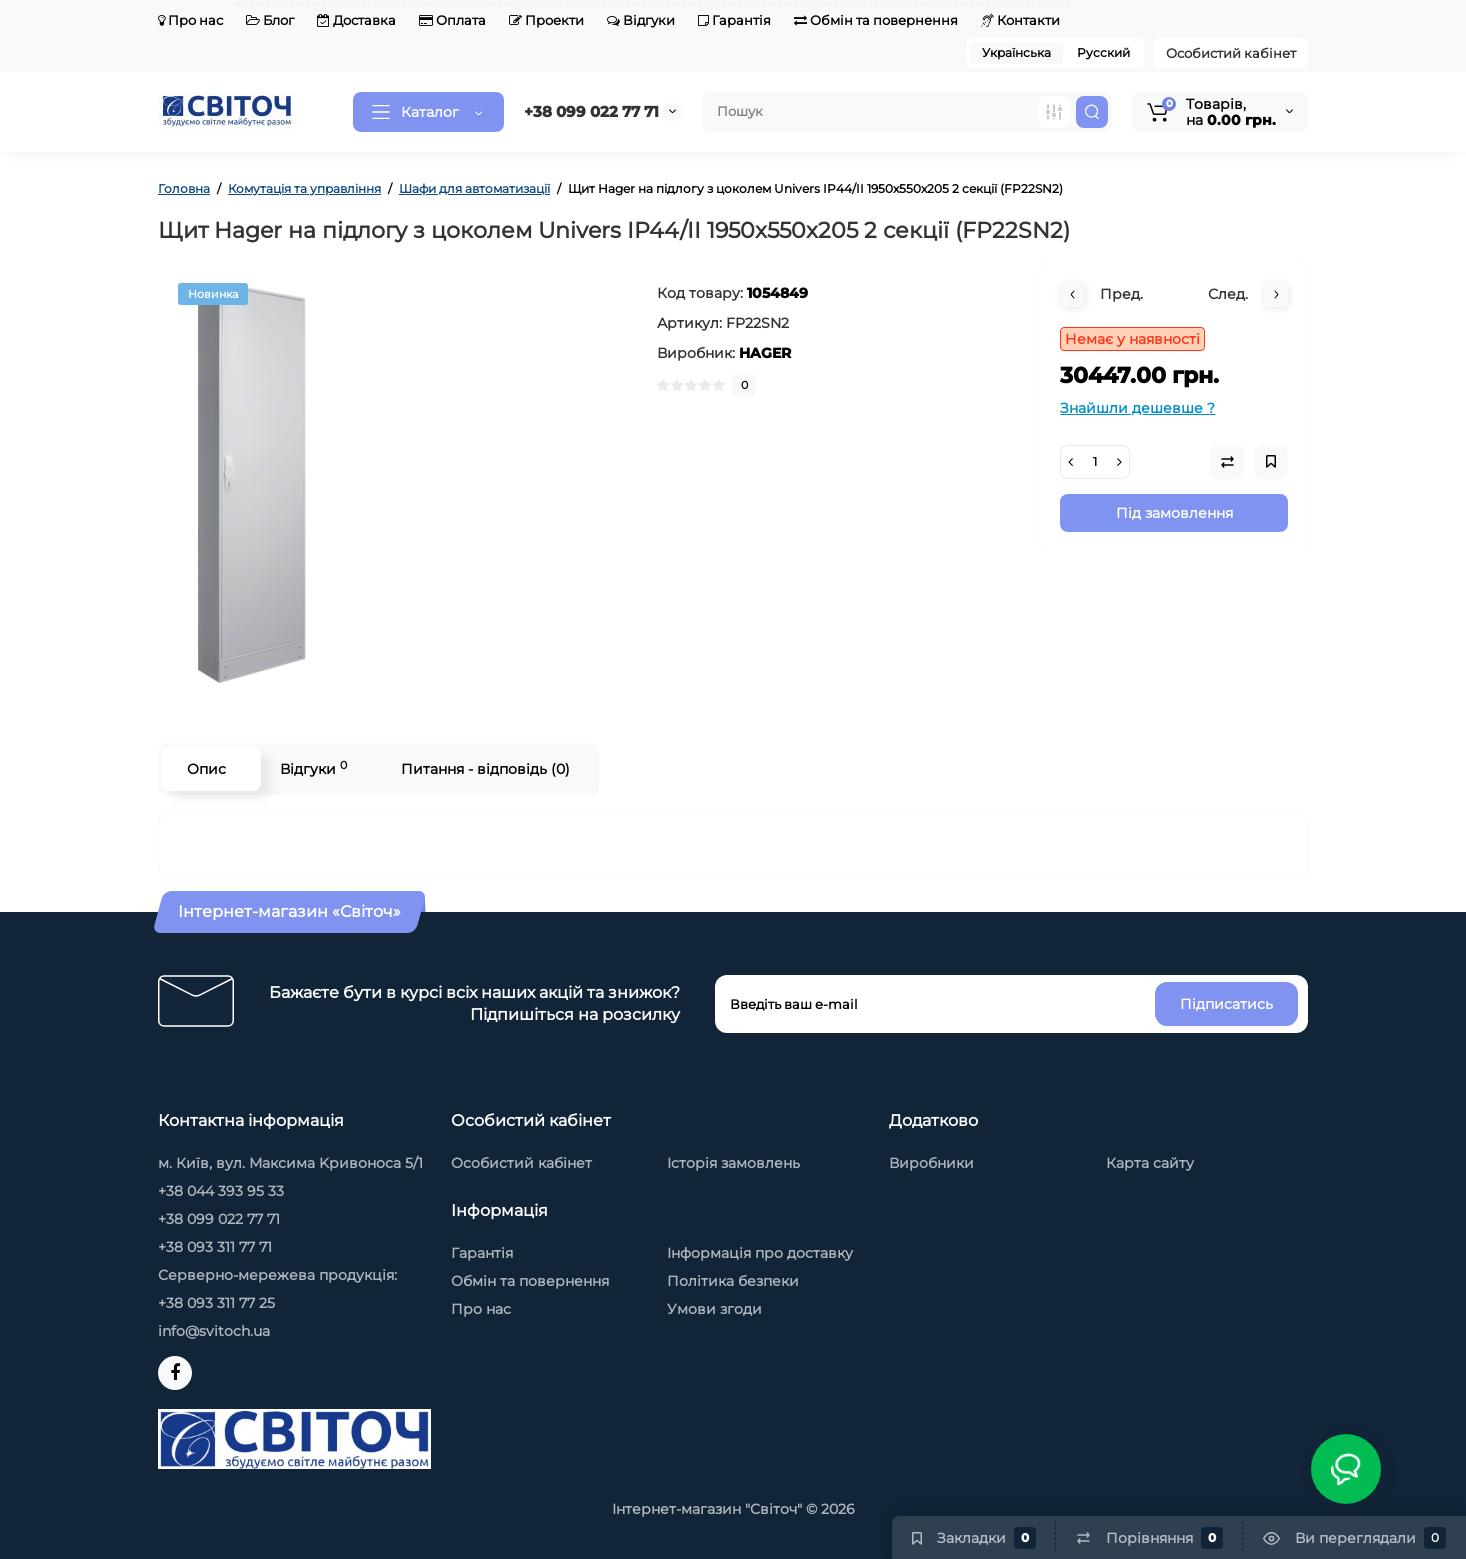 The height and width of the screenshot is (1559, 1466). I want to click on Про нас, so click(190, 20).